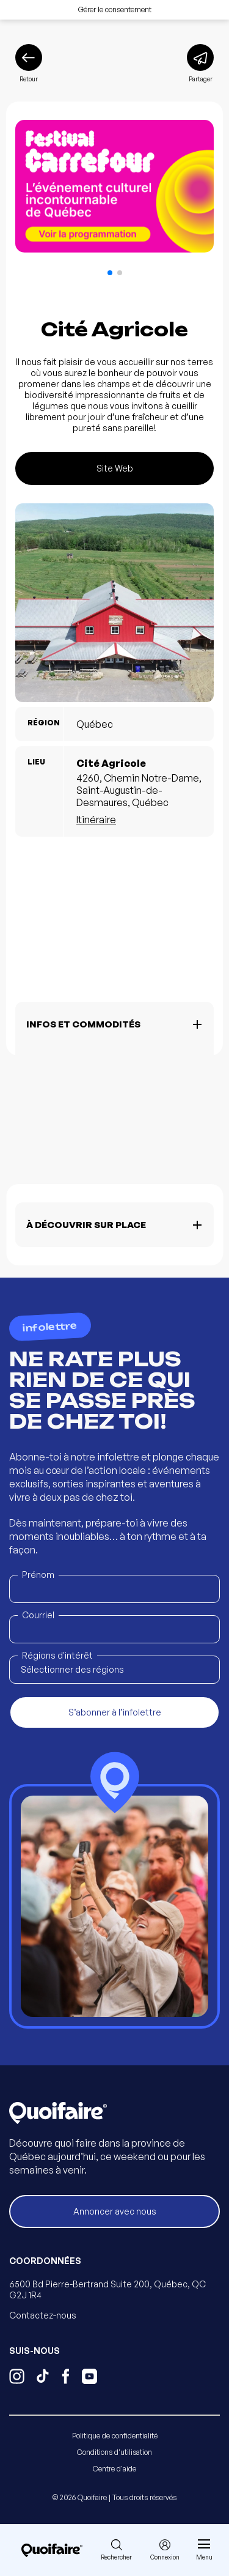 Image resolution: width=229 pixels, height=2576 pixels. I want to click on Conditions d'utilisation, so click(114, 2452).